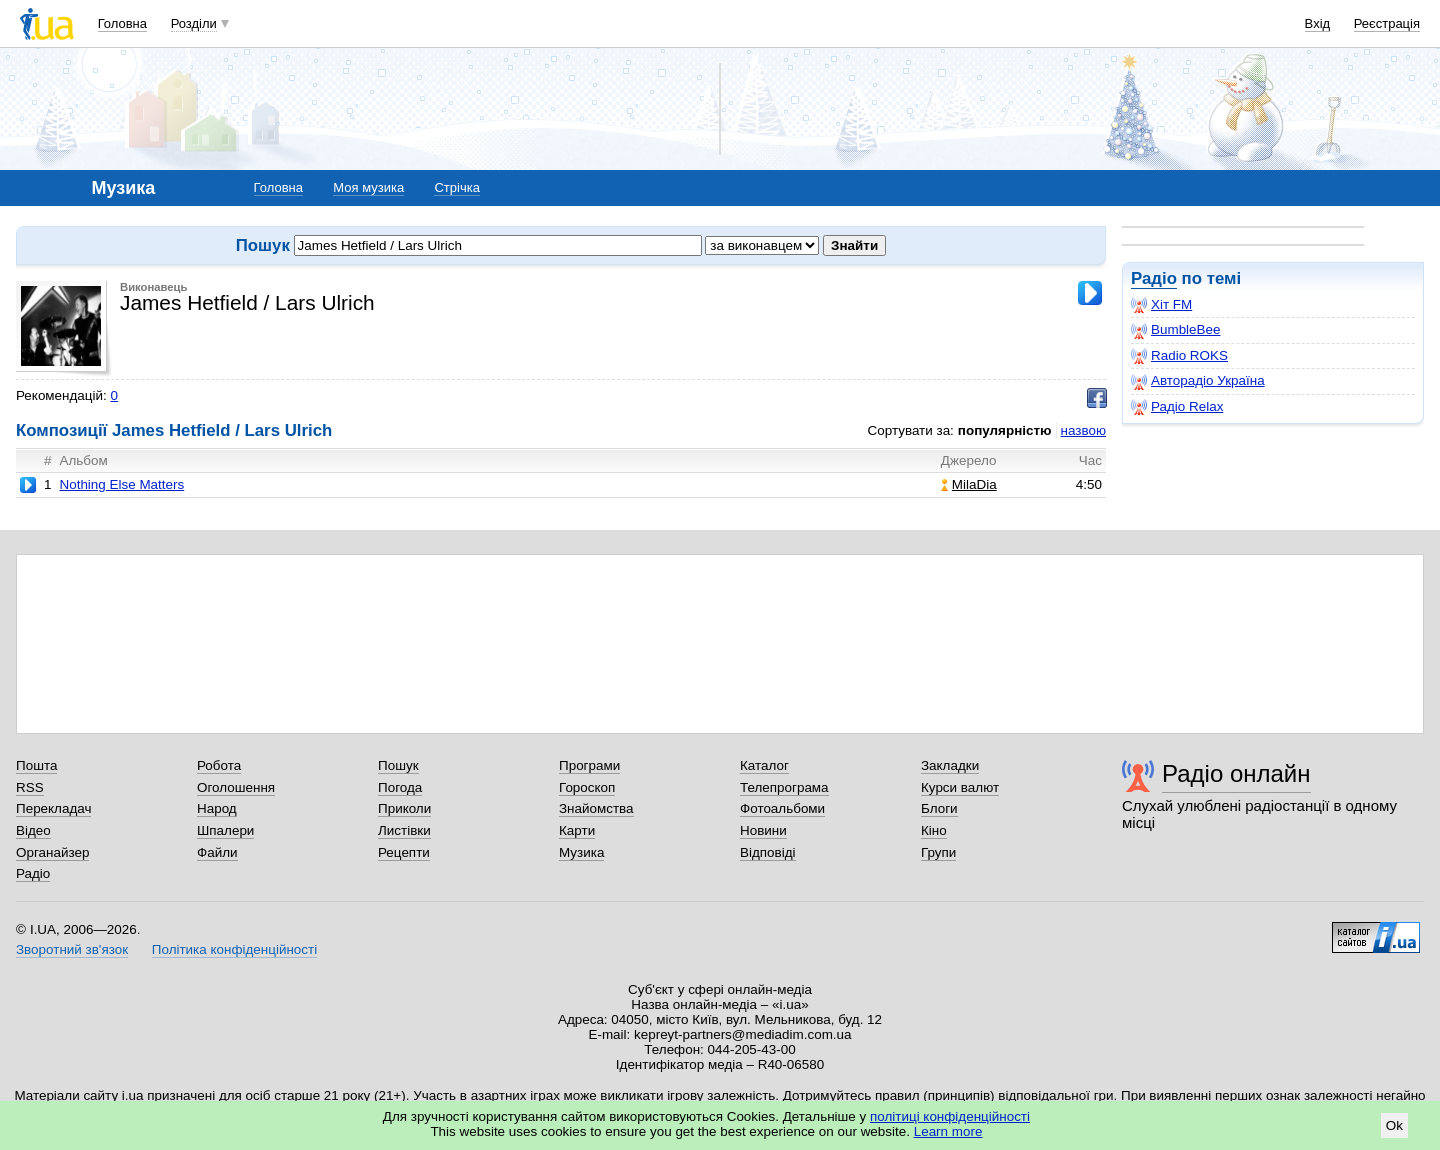 This screenshot has height=1150, width=1440. Describe the element at coordinates (30, 787) in the screenshot. I see `RSS` at that location.